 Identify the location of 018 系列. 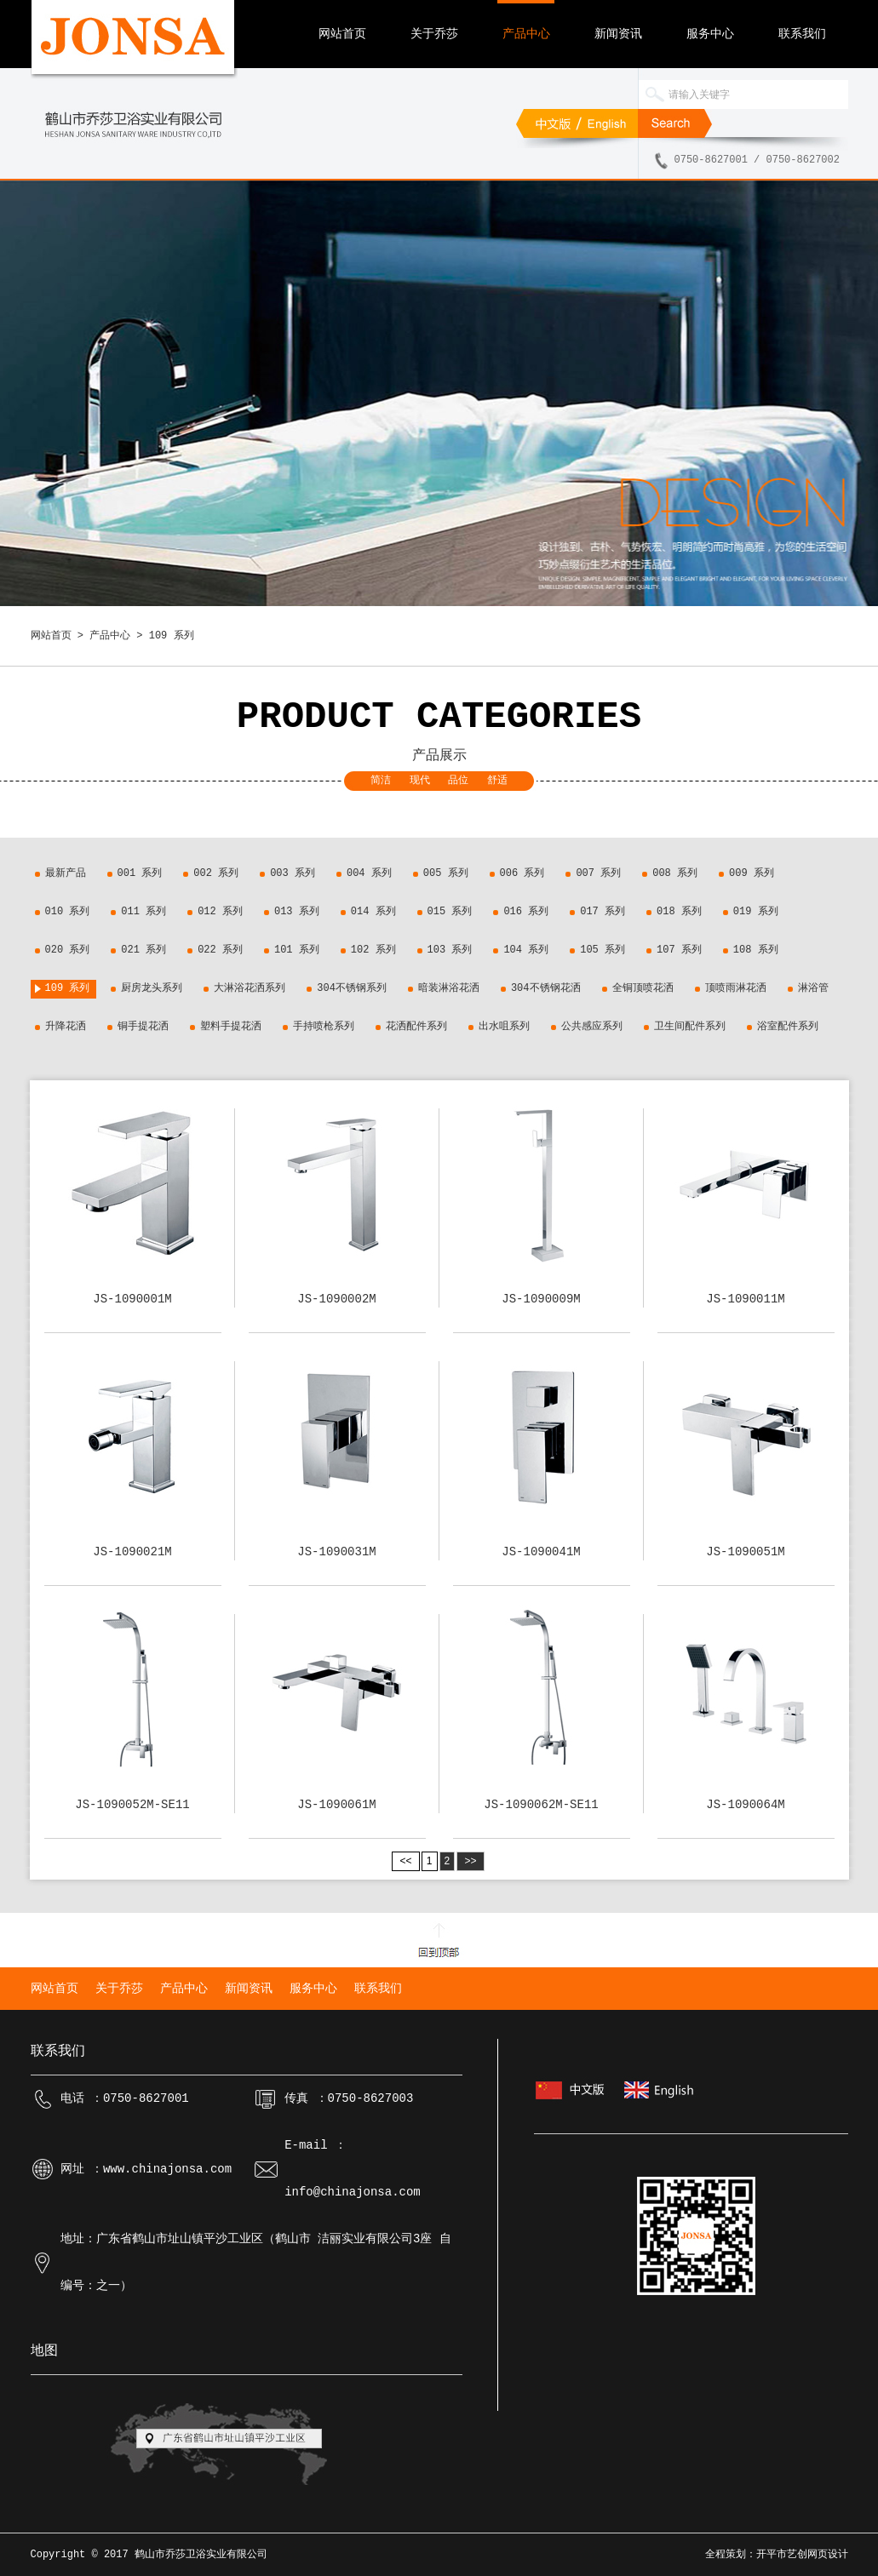
(679, 912).